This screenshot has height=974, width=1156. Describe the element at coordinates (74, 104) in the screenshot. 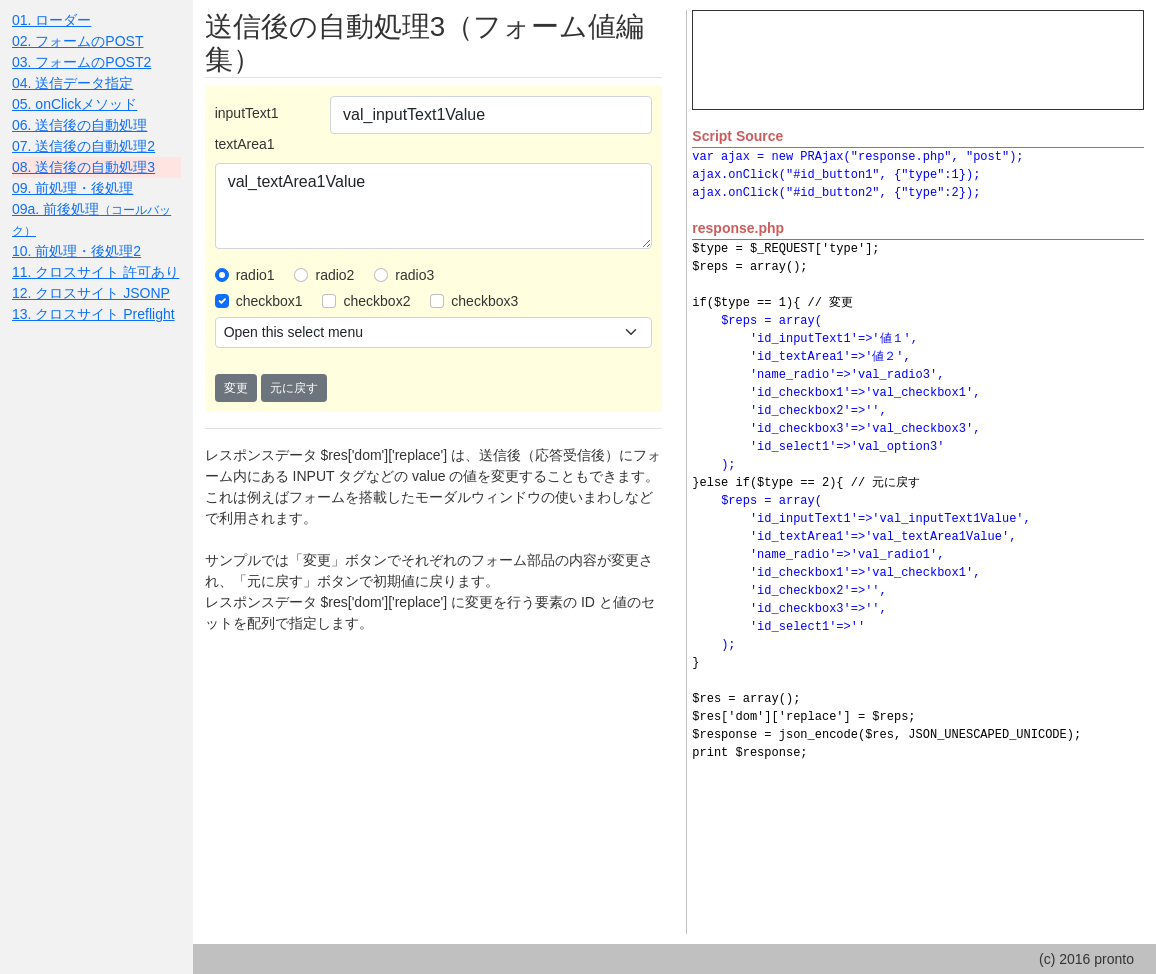

I see `05. onClickメソッド` at that location.